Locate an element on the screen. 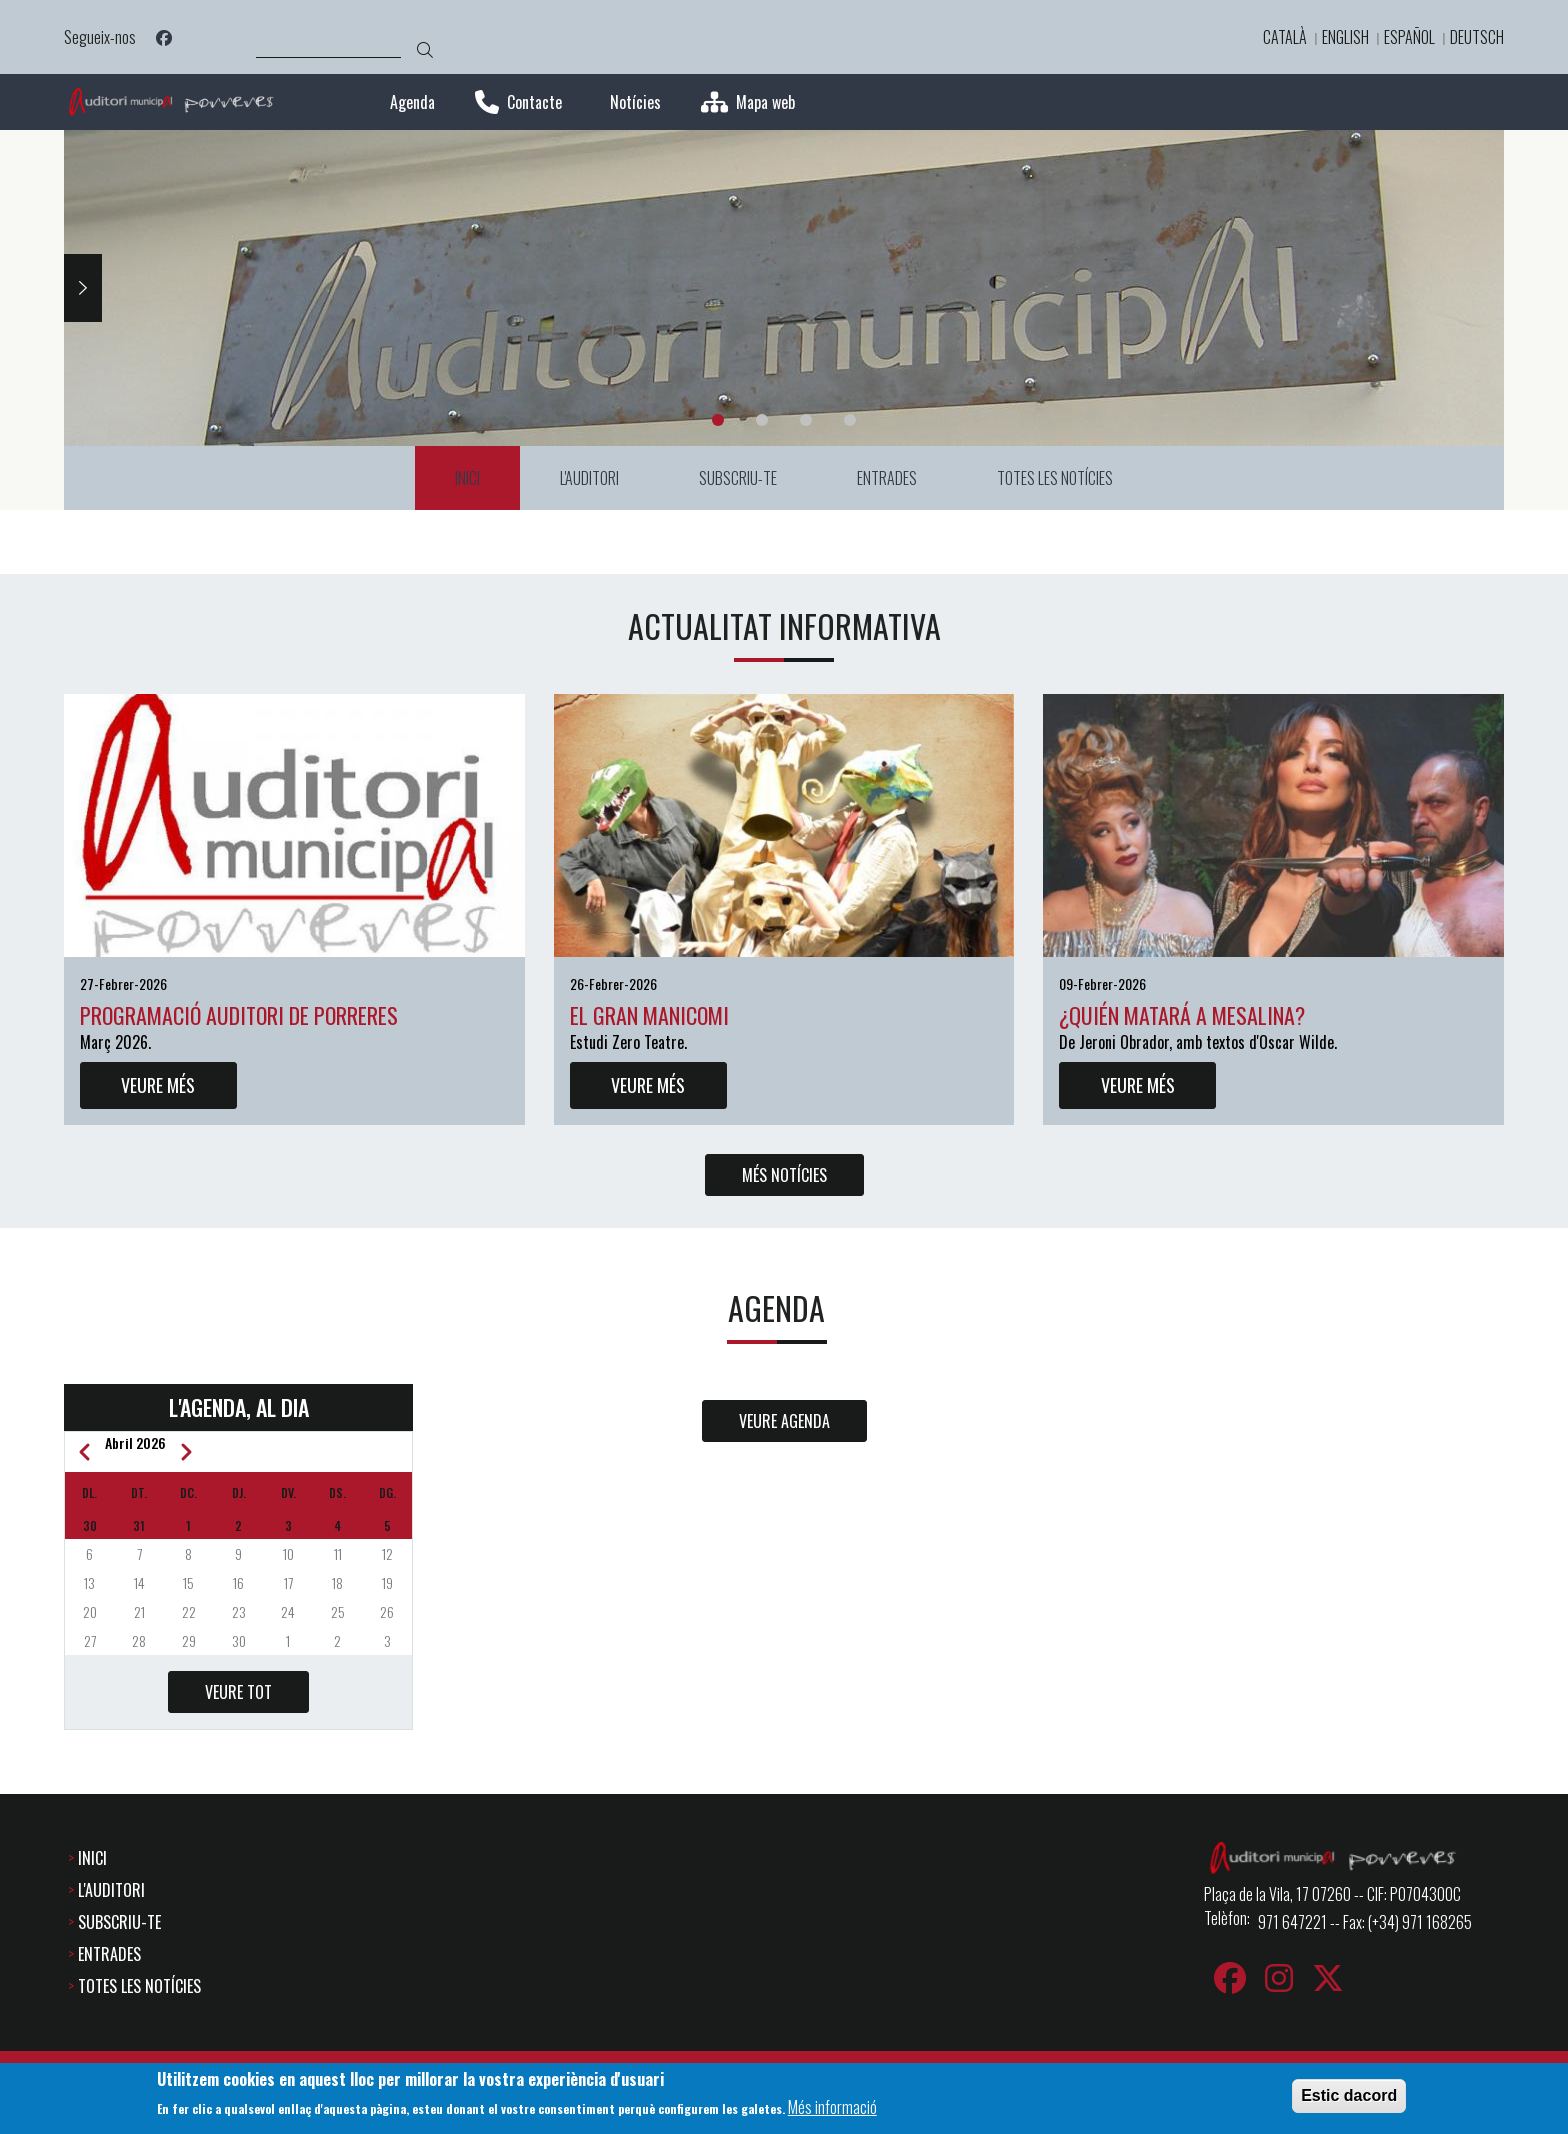 The height and width of the screenshot is (2134, 1568). 3 [tab] is located at coordinates (806, 420).